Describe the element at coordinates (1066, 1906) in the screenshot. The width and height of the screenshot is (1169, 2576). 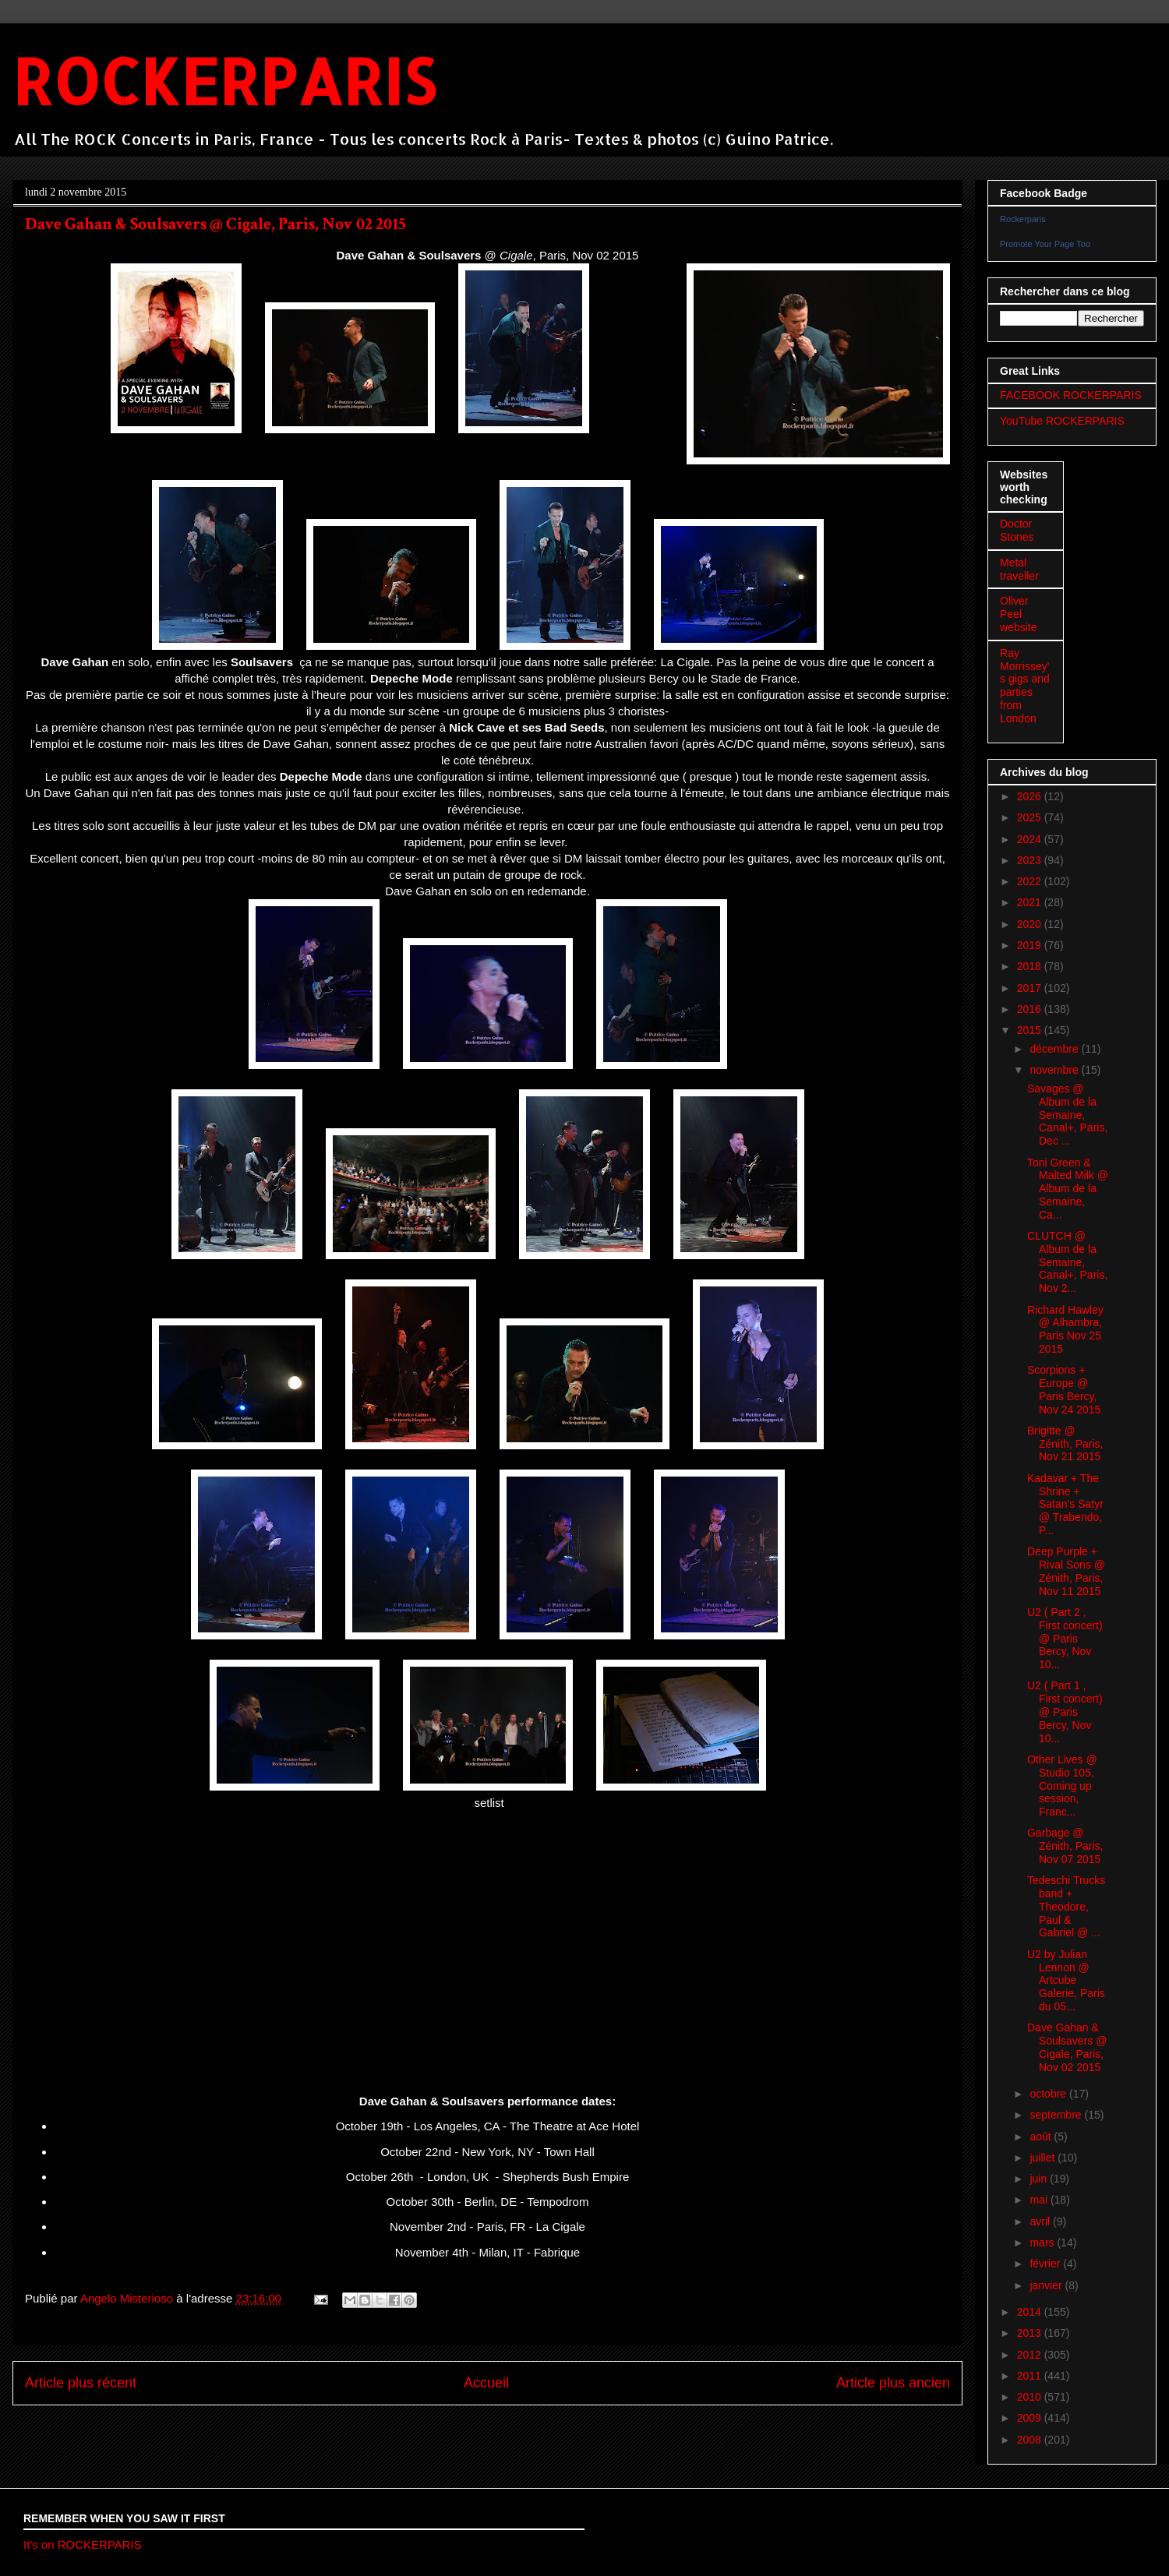
I see `Tedeschi Trucks band + Theodore, Paul & Gabriel @ ...` at that location.